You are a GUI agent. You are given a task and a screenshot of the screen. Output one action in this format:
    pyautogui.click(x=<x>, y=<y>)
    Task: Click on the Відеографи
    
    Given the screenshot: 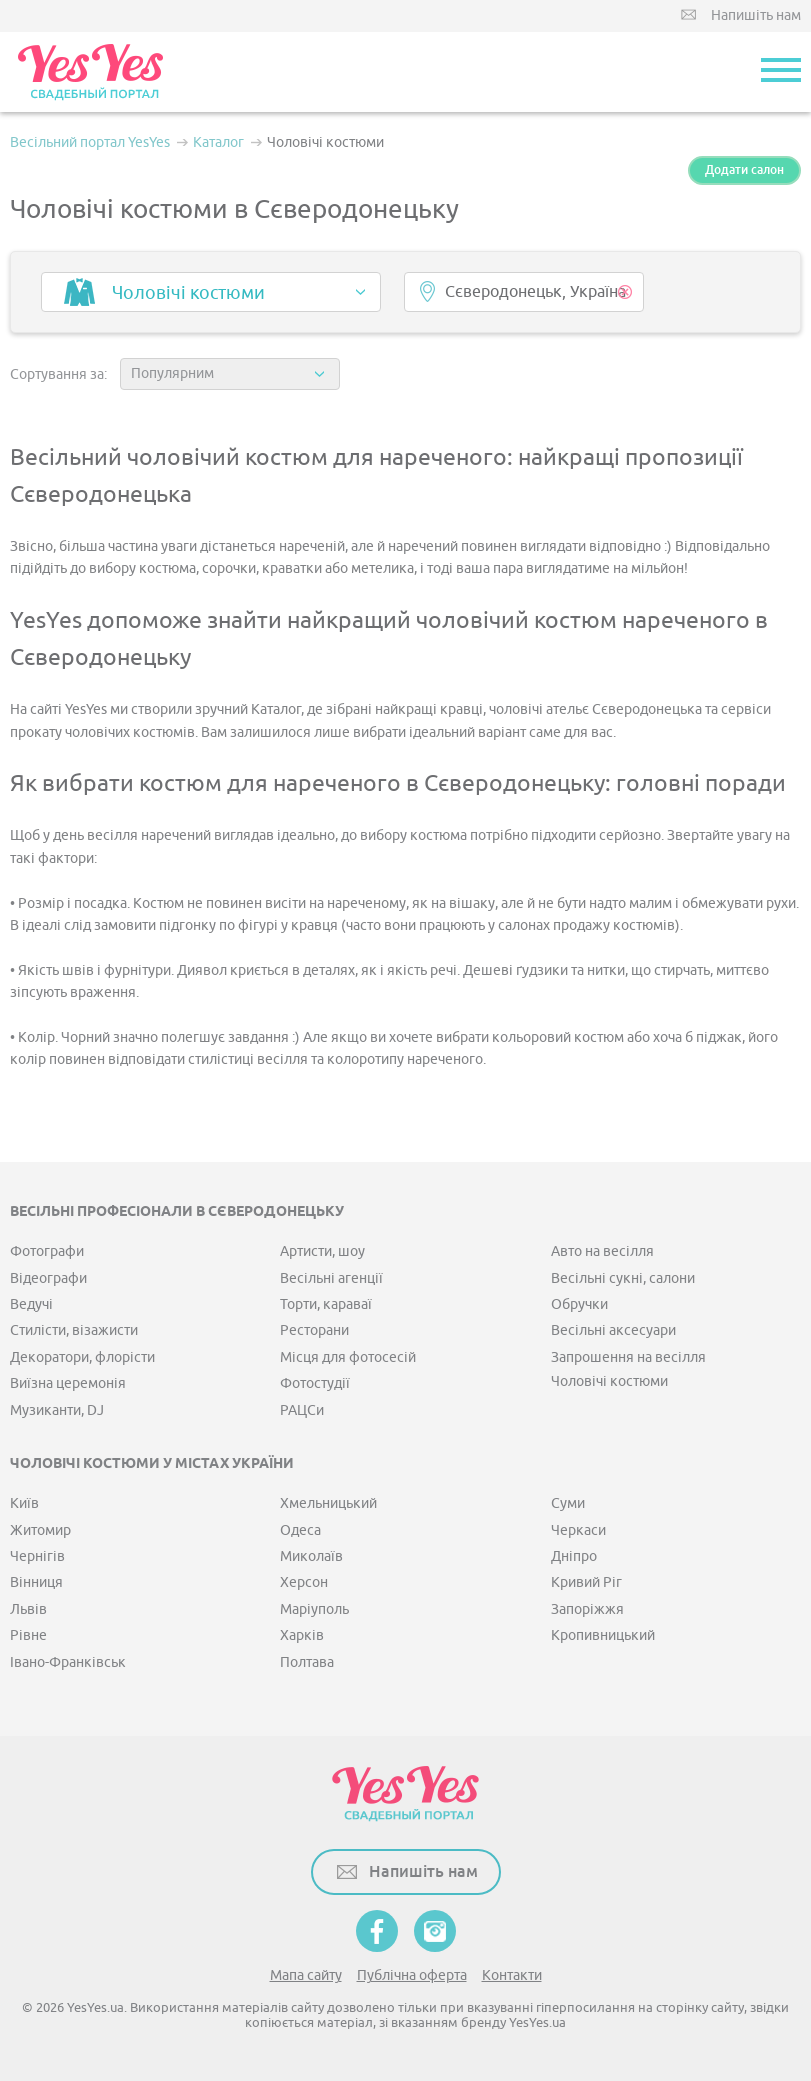 What is the action you would take?
    pyautogui.click(x=48, y=1278)
    